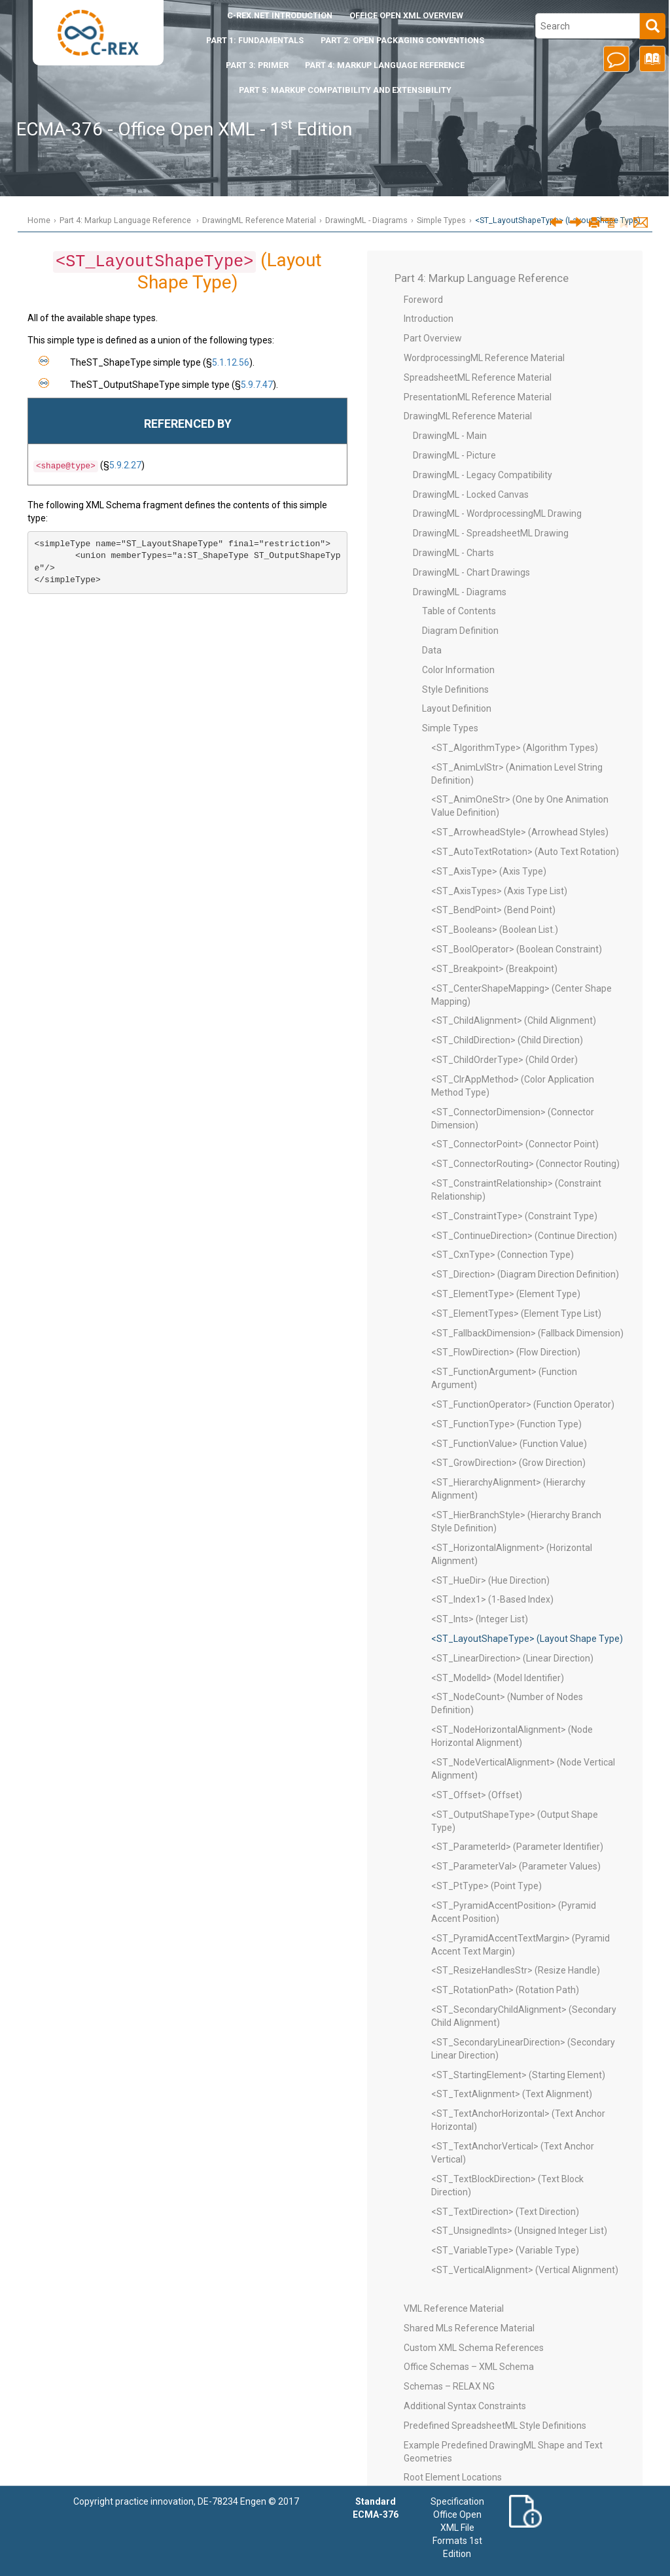 This screenshot has height=2576, width=670. What do you see at coordinates (525, 1163) in the screenshot?
I see `<ST_ConnectorRouting> (Connector Routing)` at bounding box center [525, 1163].